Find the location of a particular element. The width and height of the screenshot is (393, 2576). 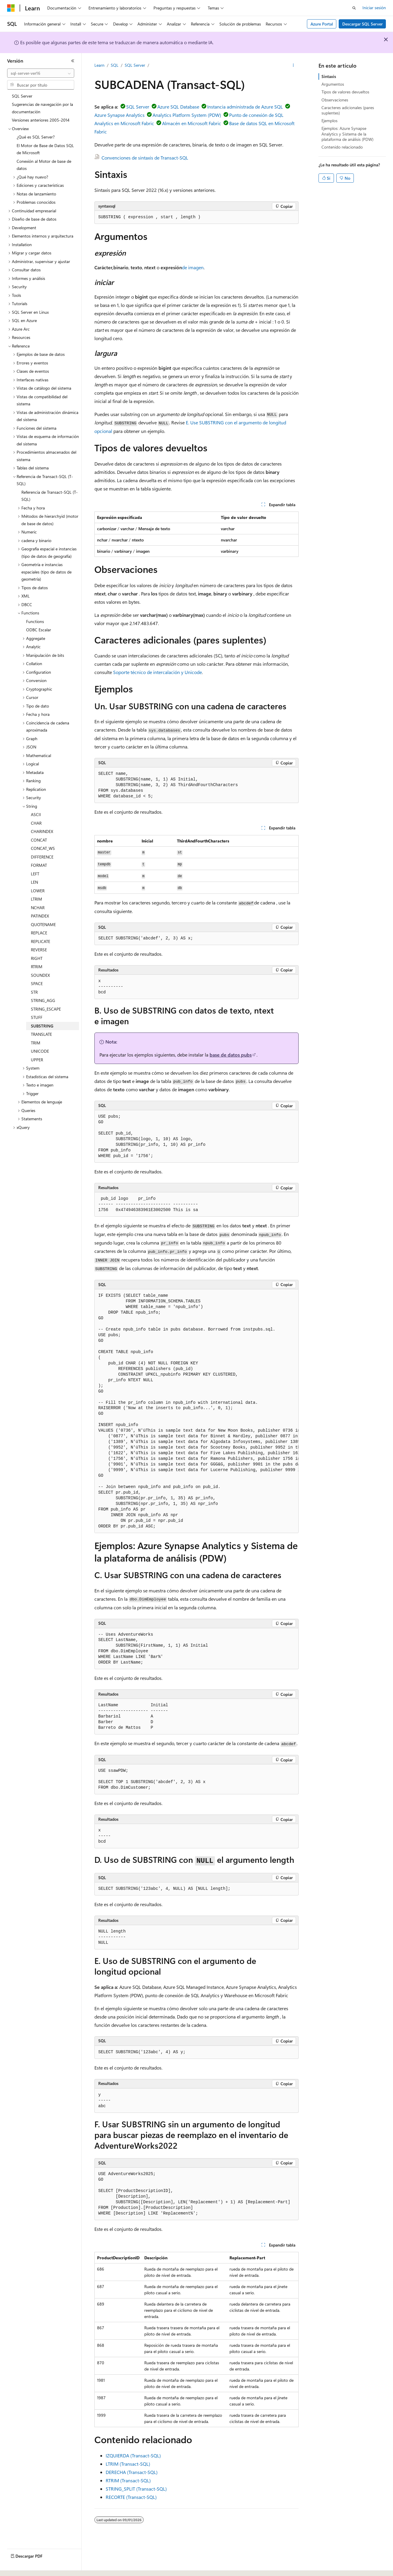

SUBSTRING [treeitem] is located at coordinates (42, 1026).